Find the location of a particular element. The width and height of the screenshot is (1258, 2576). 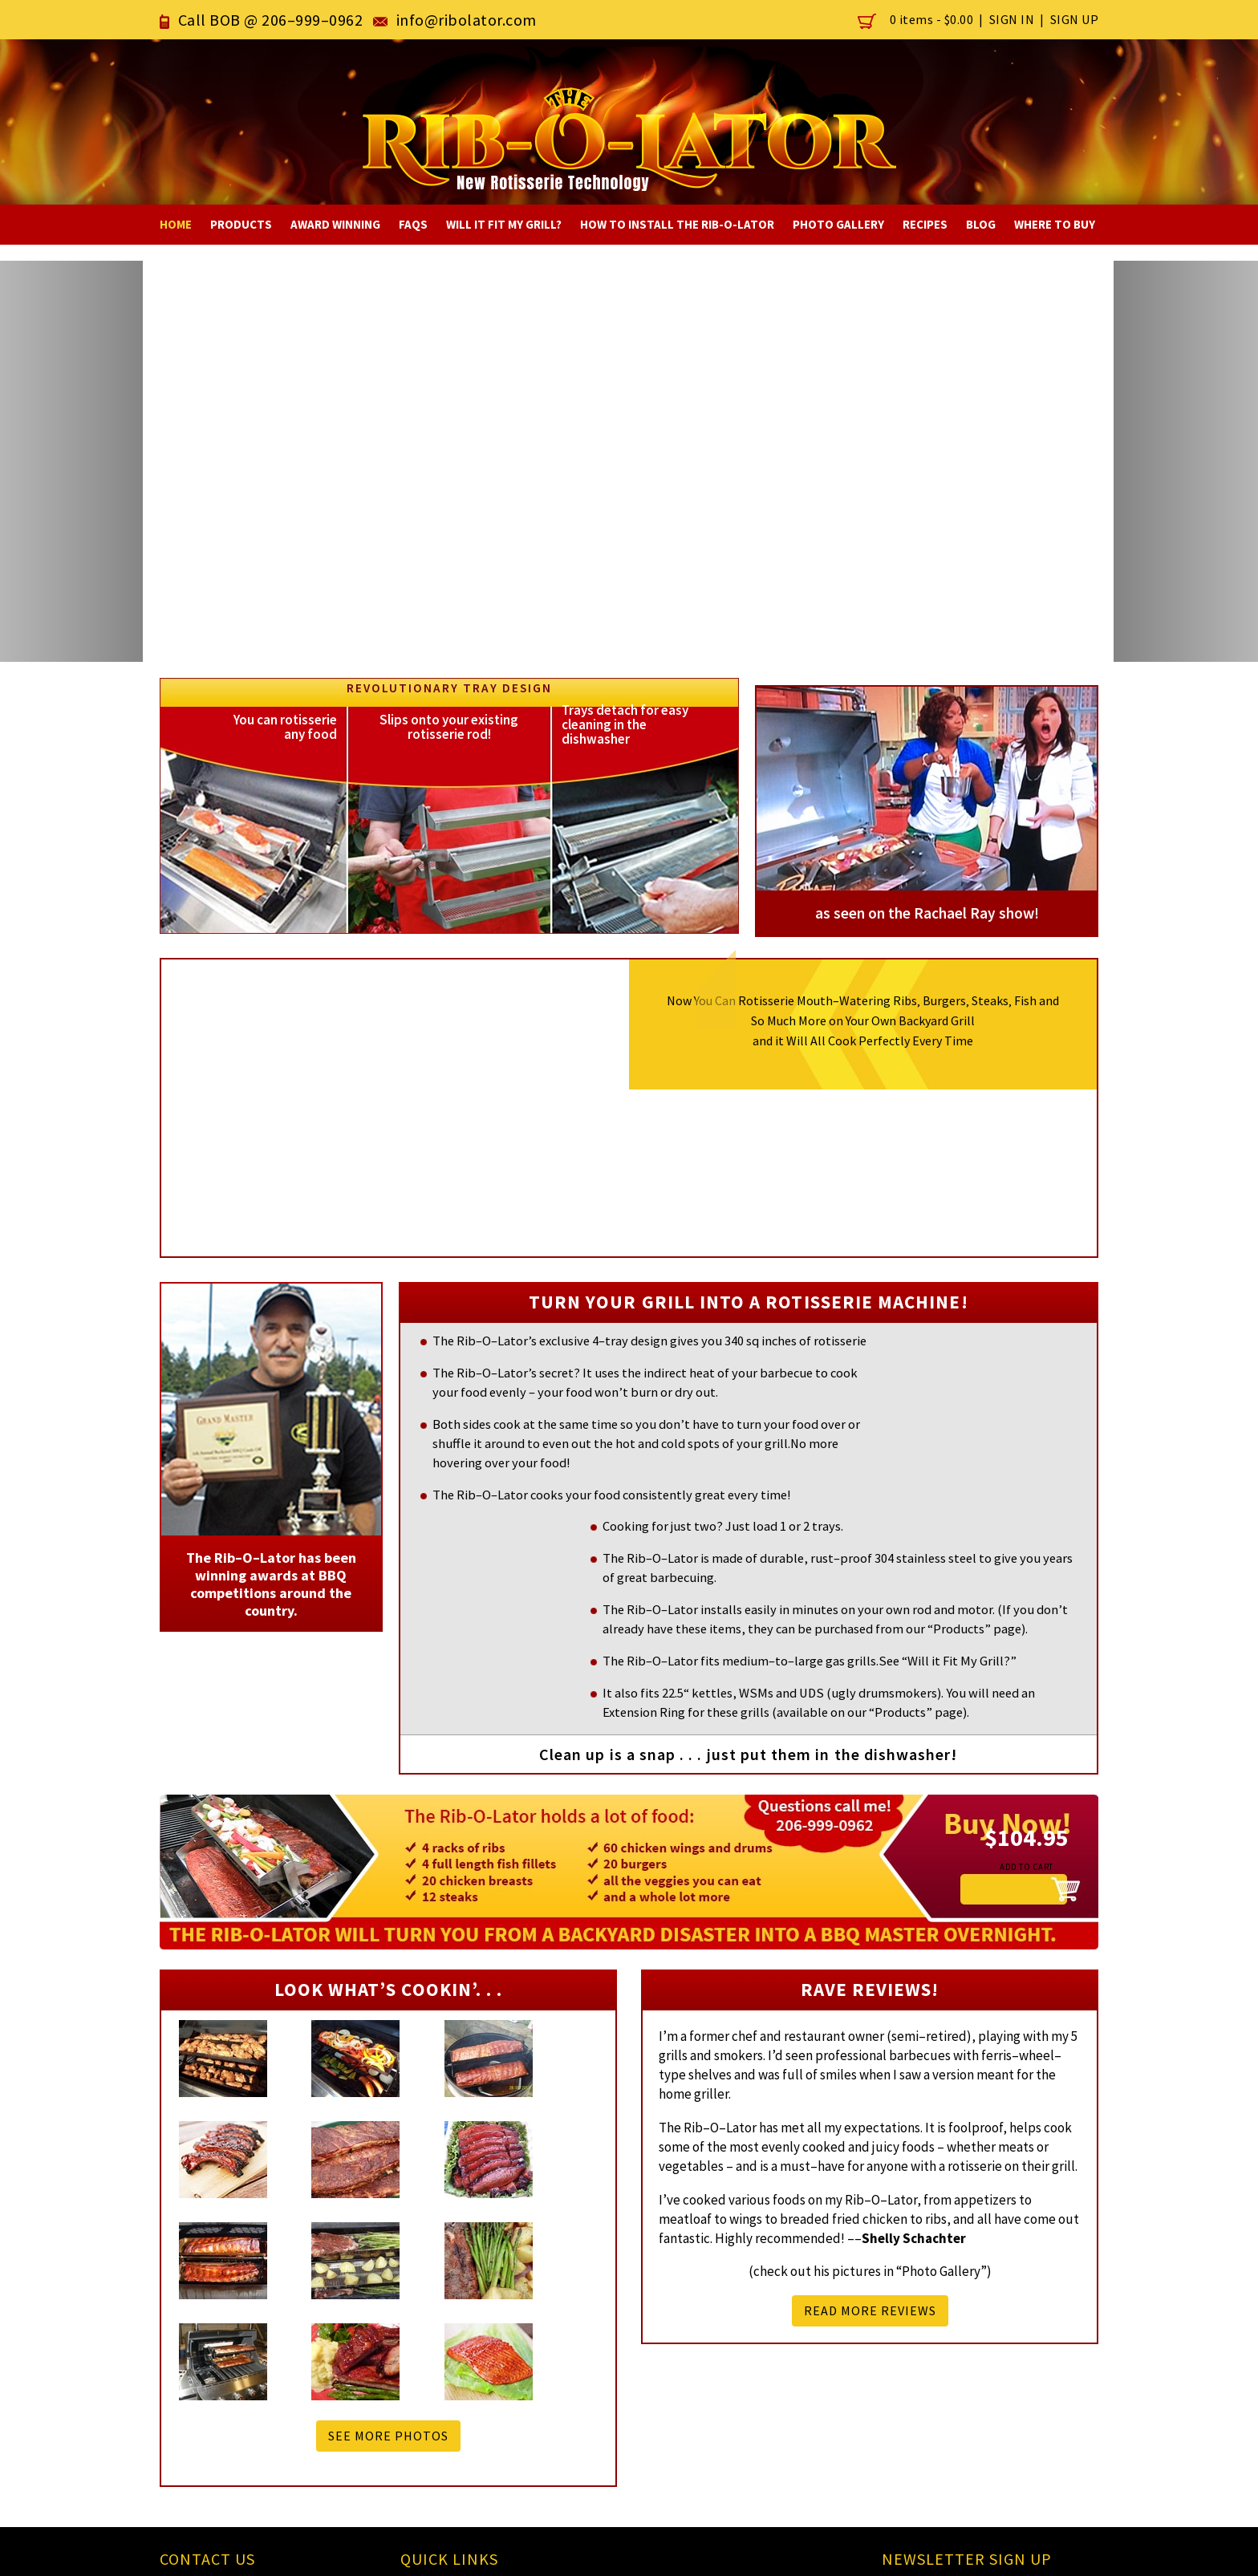

Will it fit in my Grill is located at coordinates (571, 2374).